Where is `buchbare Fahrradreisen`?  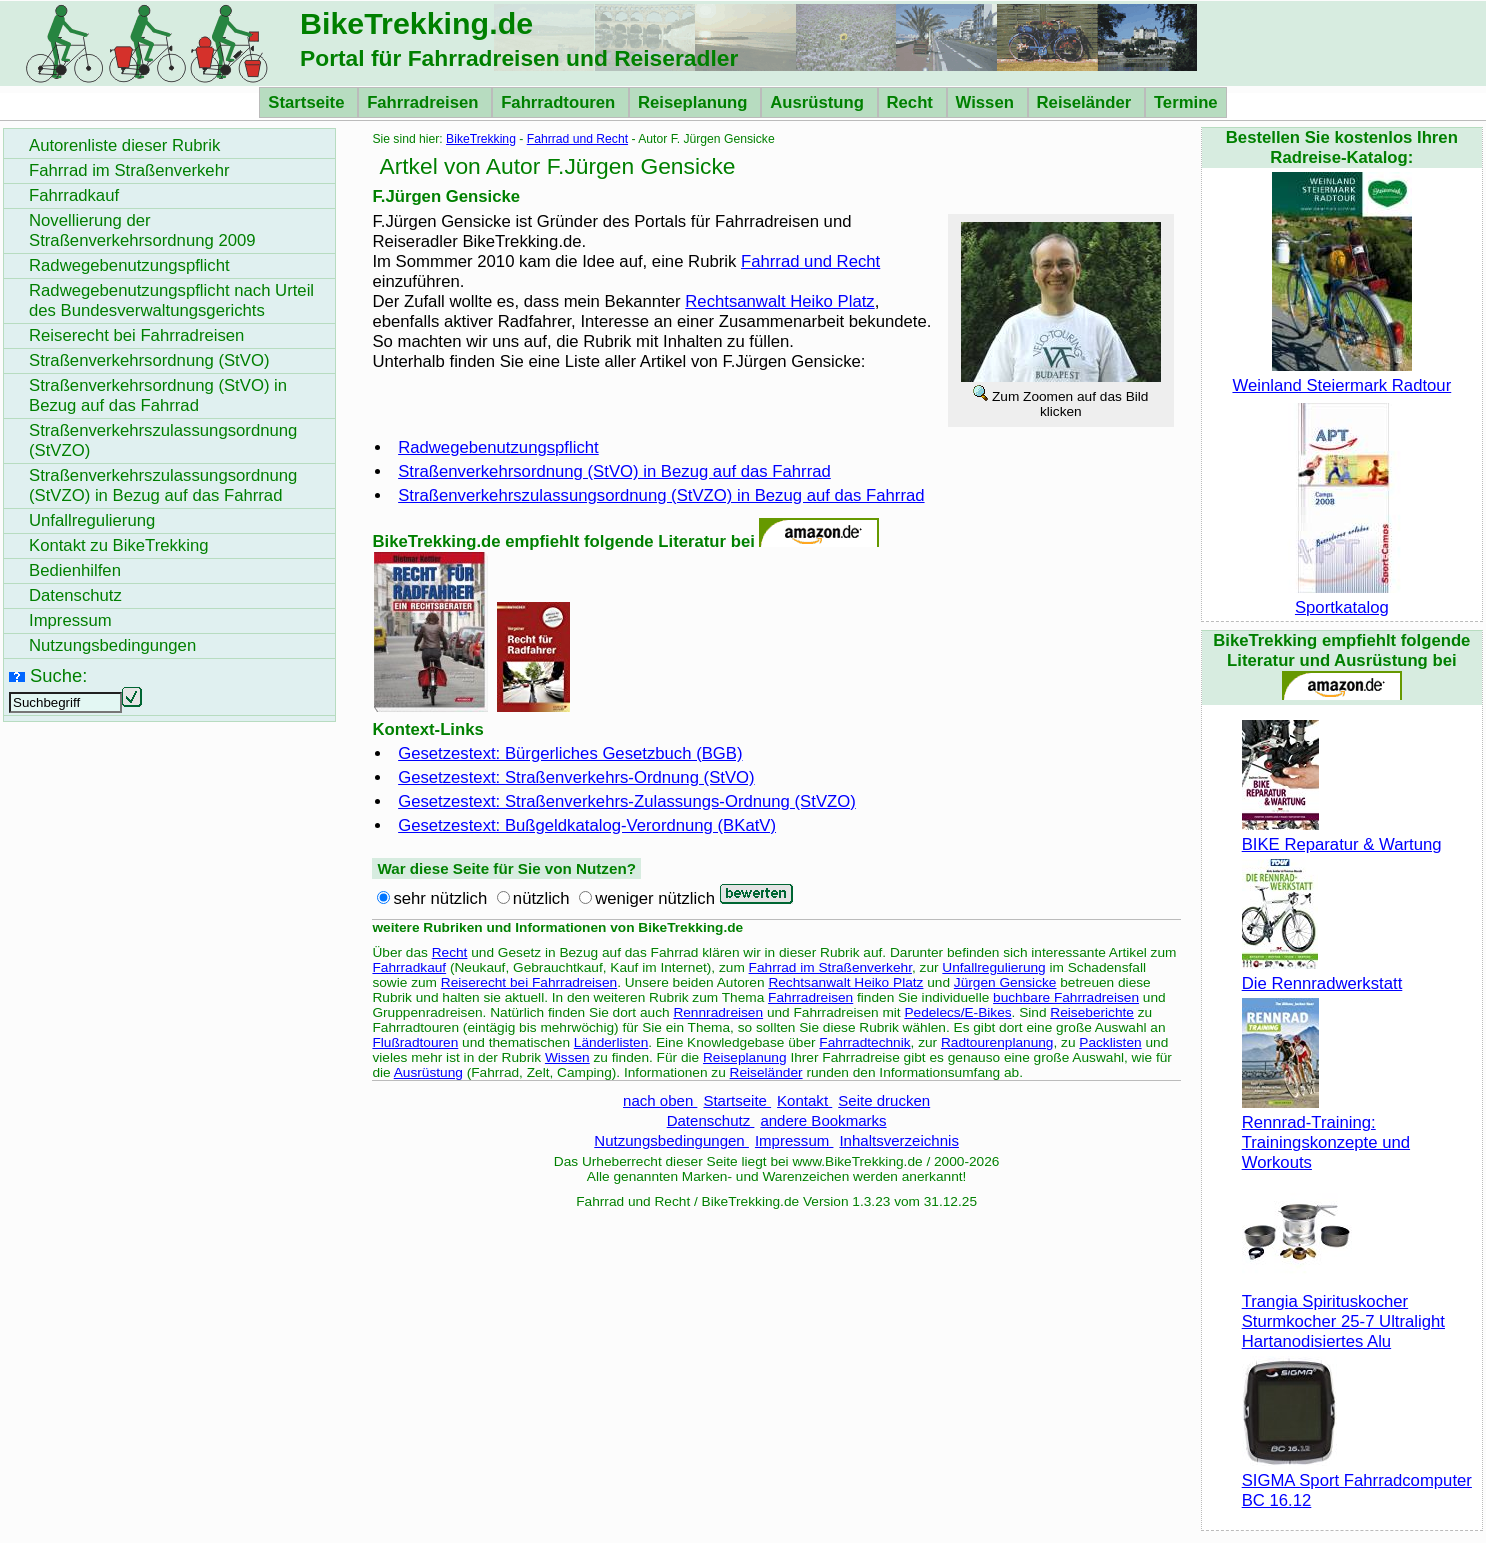 buchbare Fahrradreisen is located at coordinates (1066, 997).